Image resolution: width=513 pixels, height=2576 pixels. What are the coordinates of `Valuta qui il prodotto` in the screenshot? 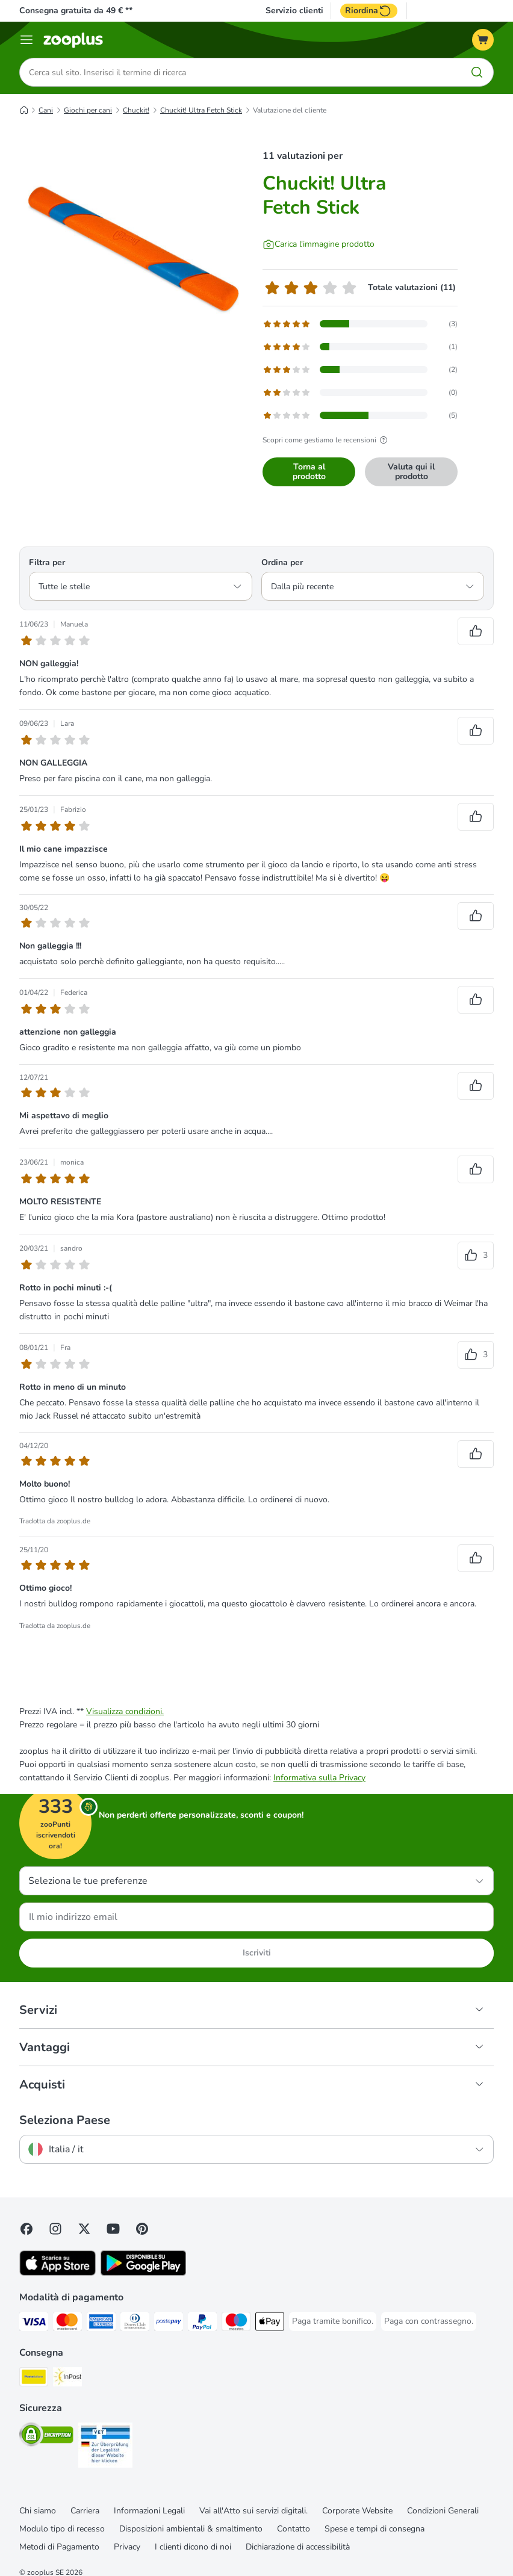 It's located at (411, 471).